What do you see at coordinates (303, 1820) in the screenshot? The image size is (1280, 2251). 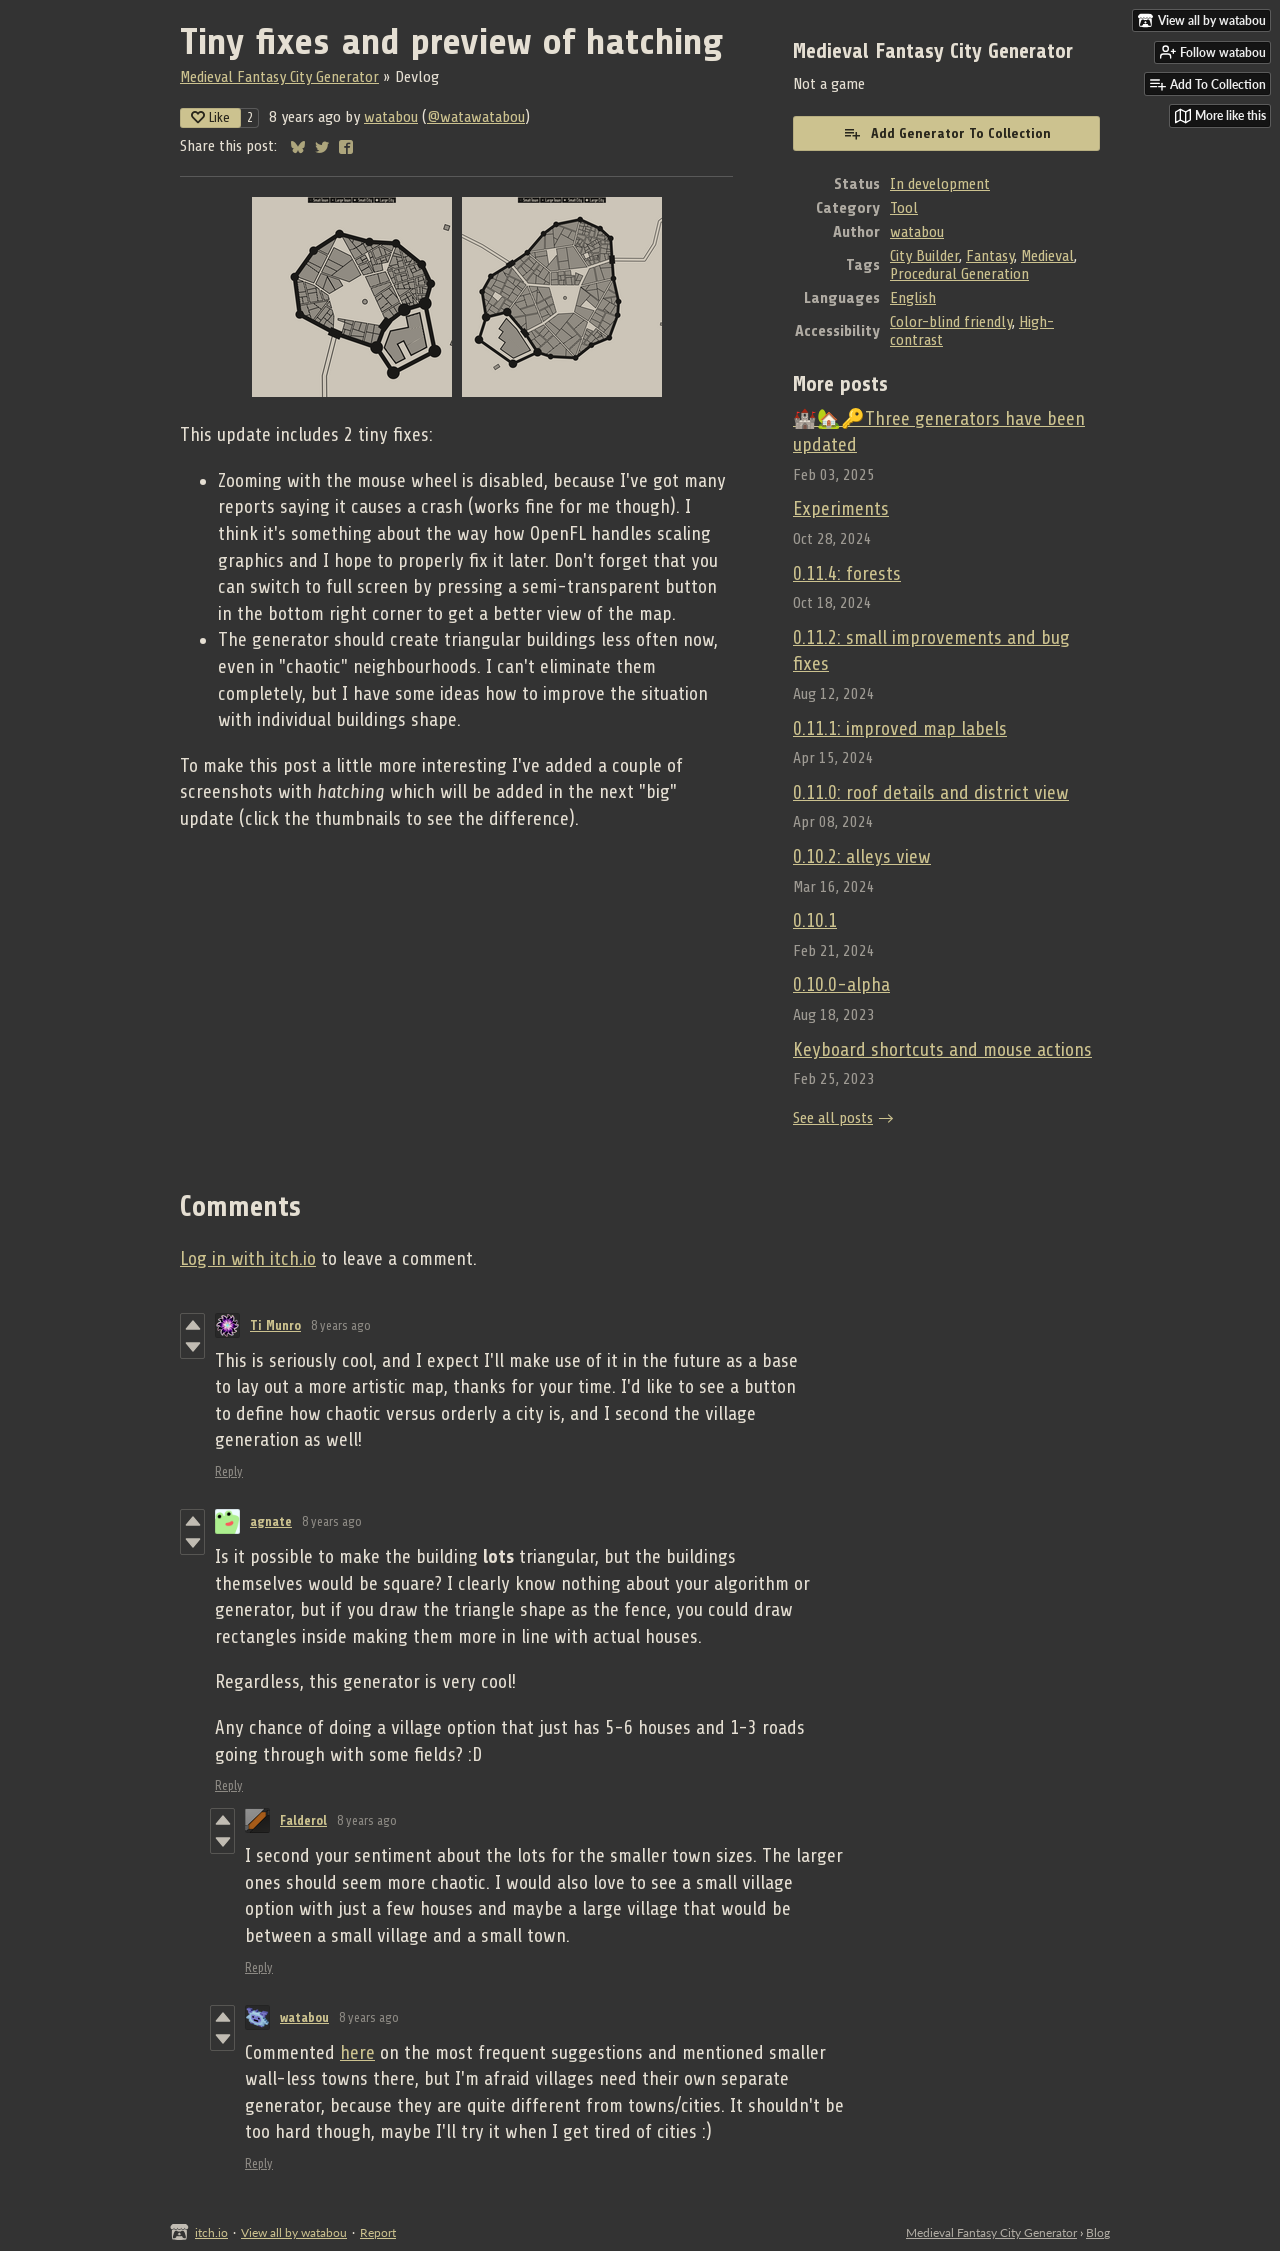 I see `Falderol` at bounding box center [303, 1820].